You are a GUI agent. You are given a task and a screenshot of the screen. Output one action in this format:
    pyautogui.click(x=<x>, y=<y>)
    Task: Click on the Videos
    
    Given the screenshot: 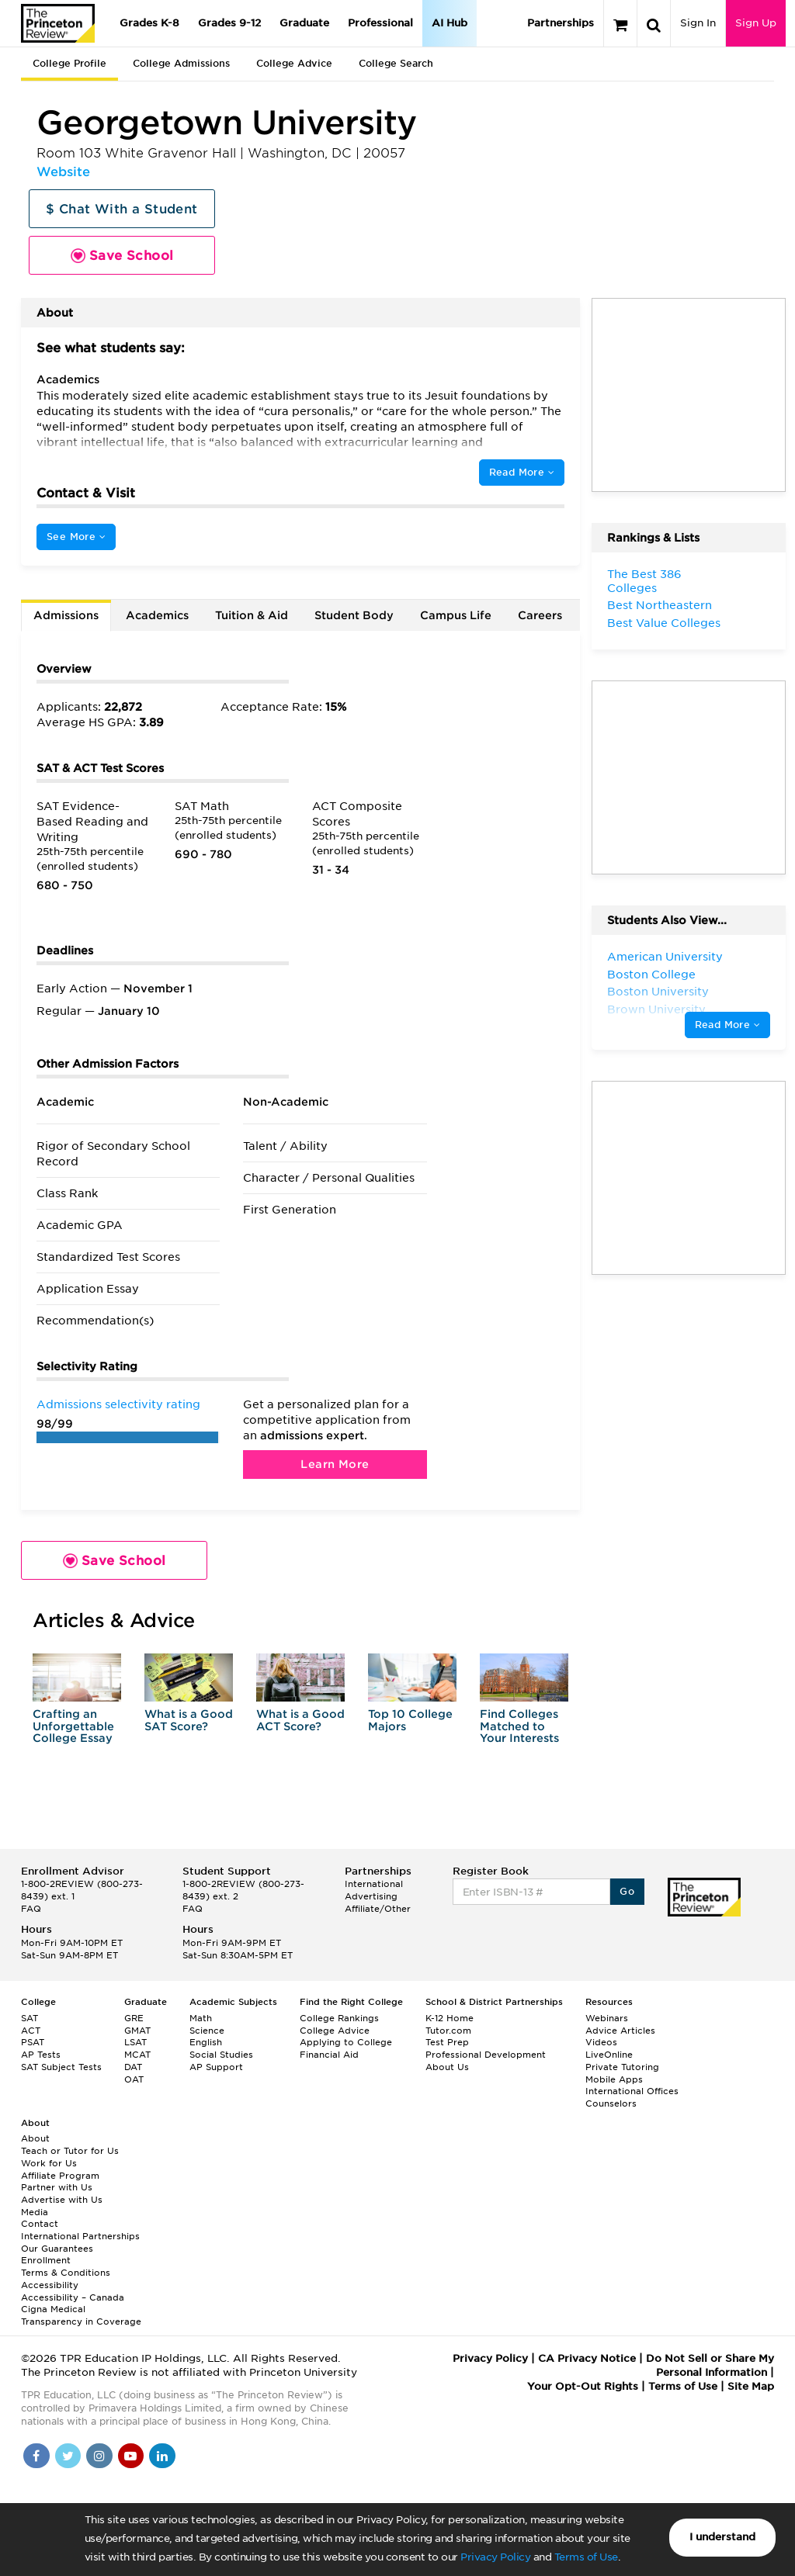 What is the action you would take?
    pyautogui.click(x=601, y=2042)
    